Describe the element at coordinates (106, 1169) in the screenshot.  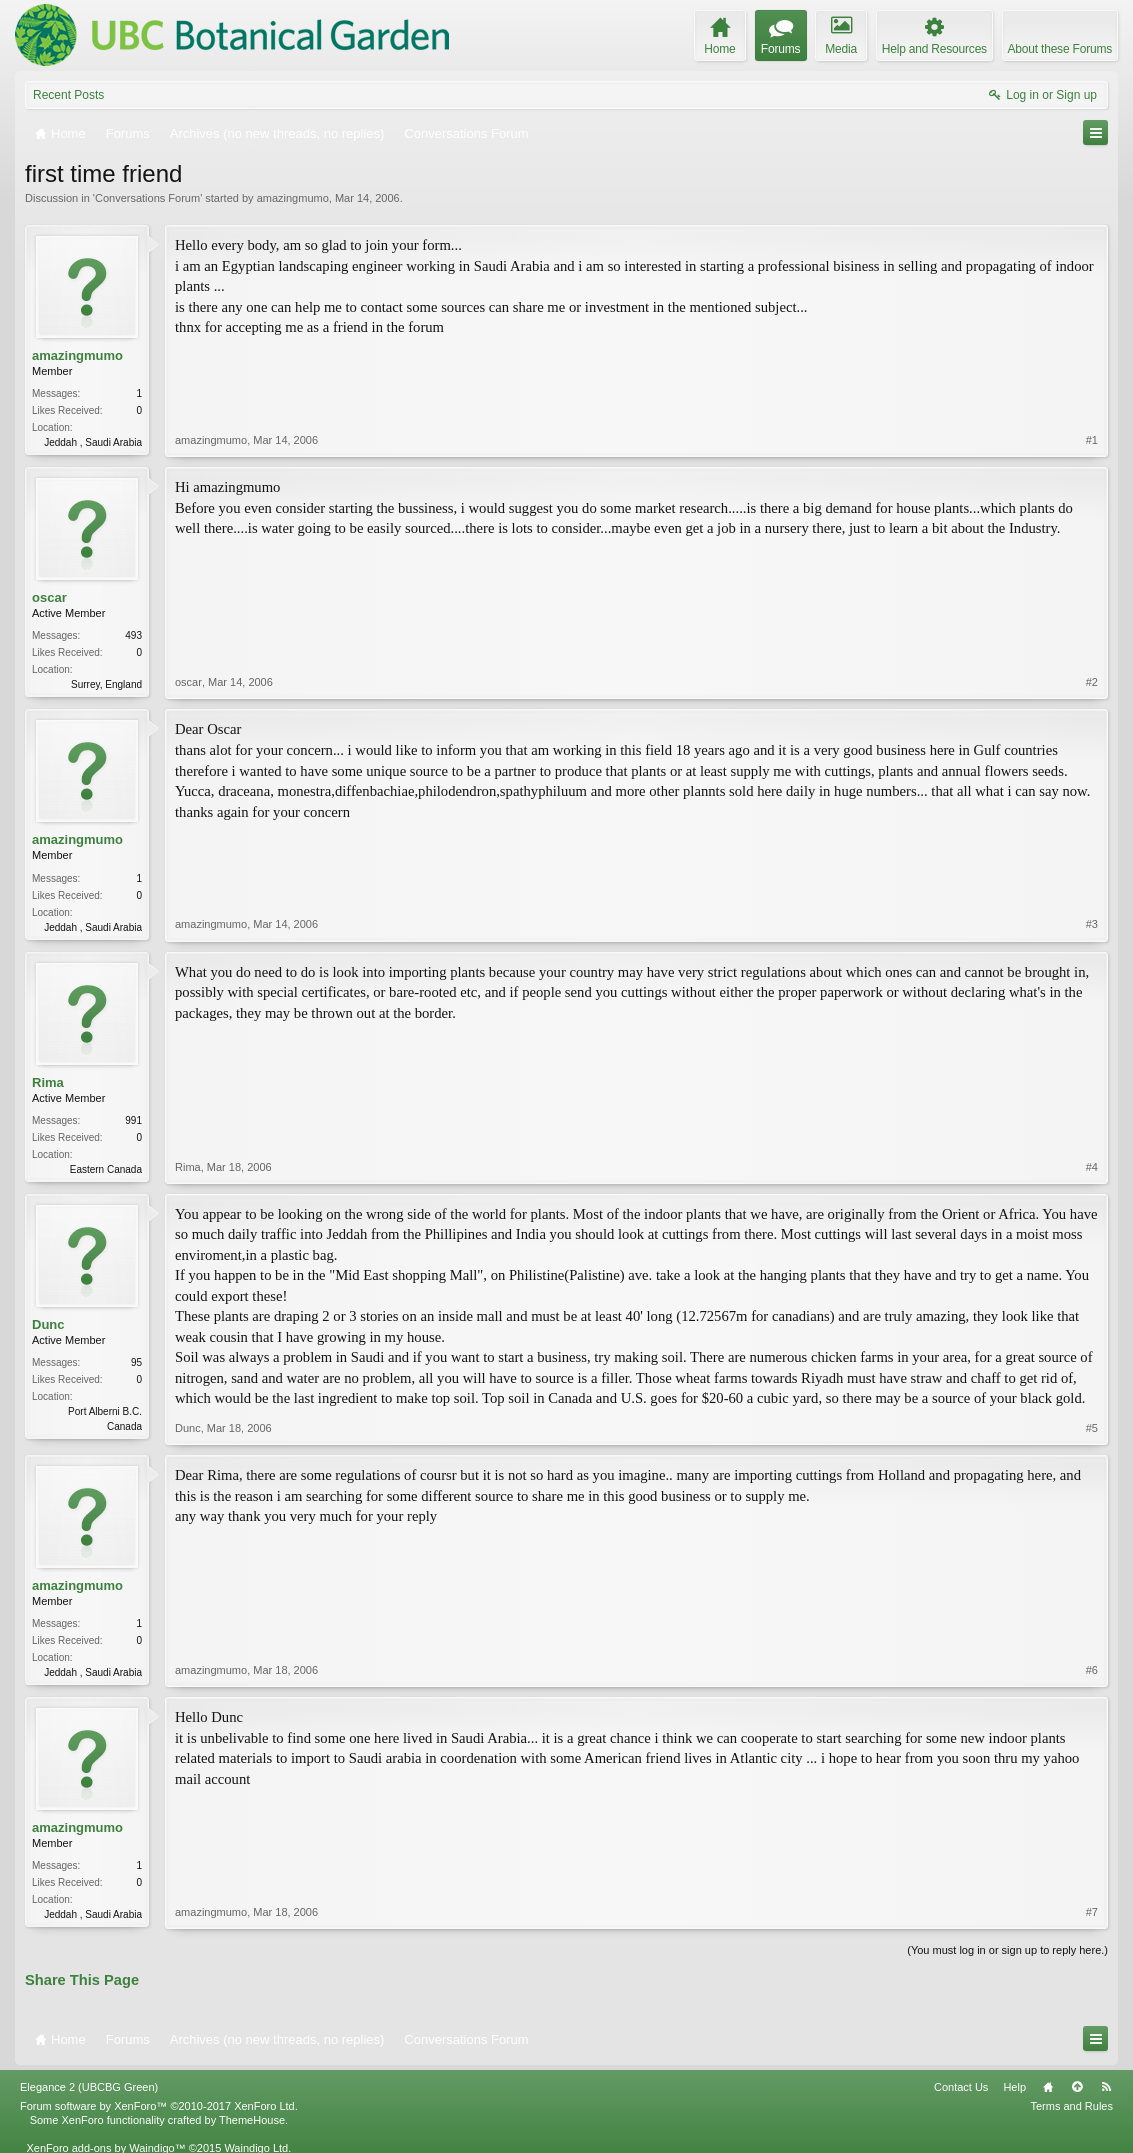
I see `Eastern Canada` at that location.